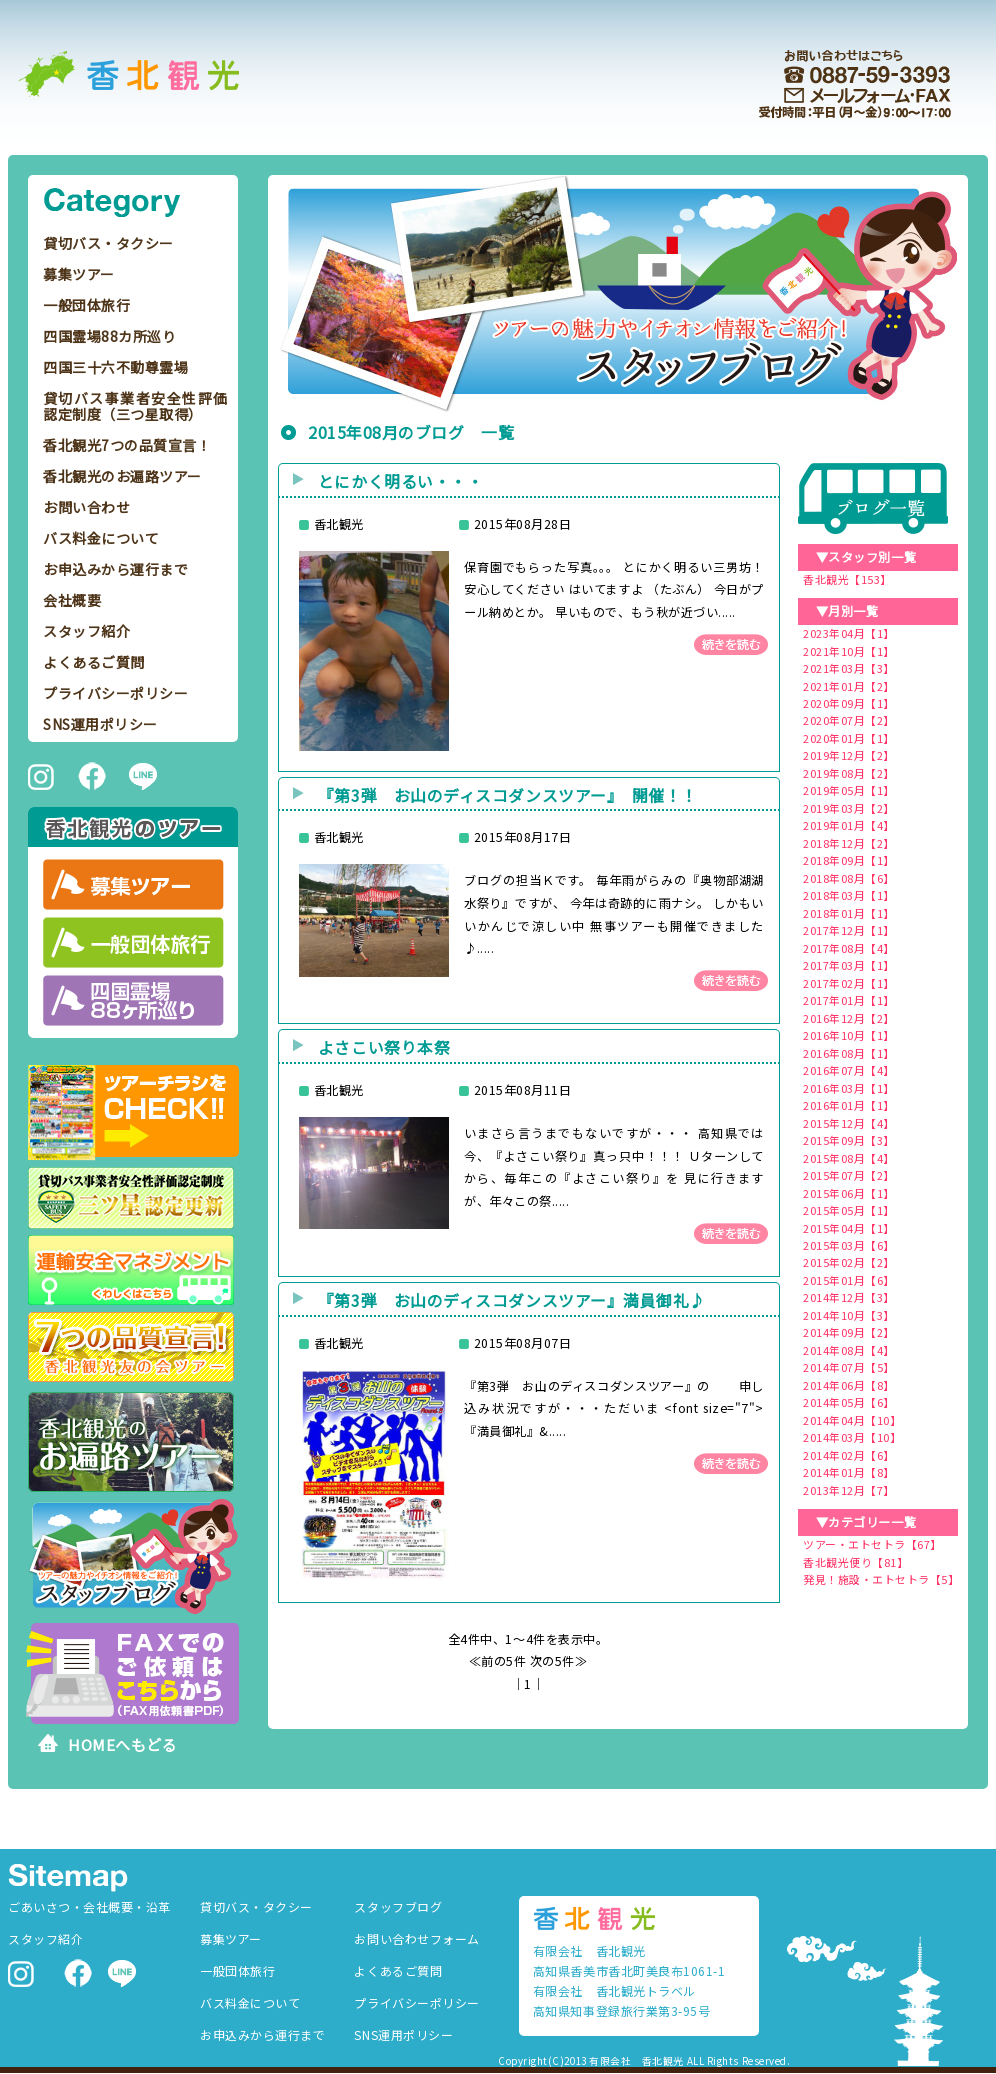  What do you see at coordinates (849, 790) in the screenshot?
I see `2019年05月【1】` at bounding box center [849, 790].